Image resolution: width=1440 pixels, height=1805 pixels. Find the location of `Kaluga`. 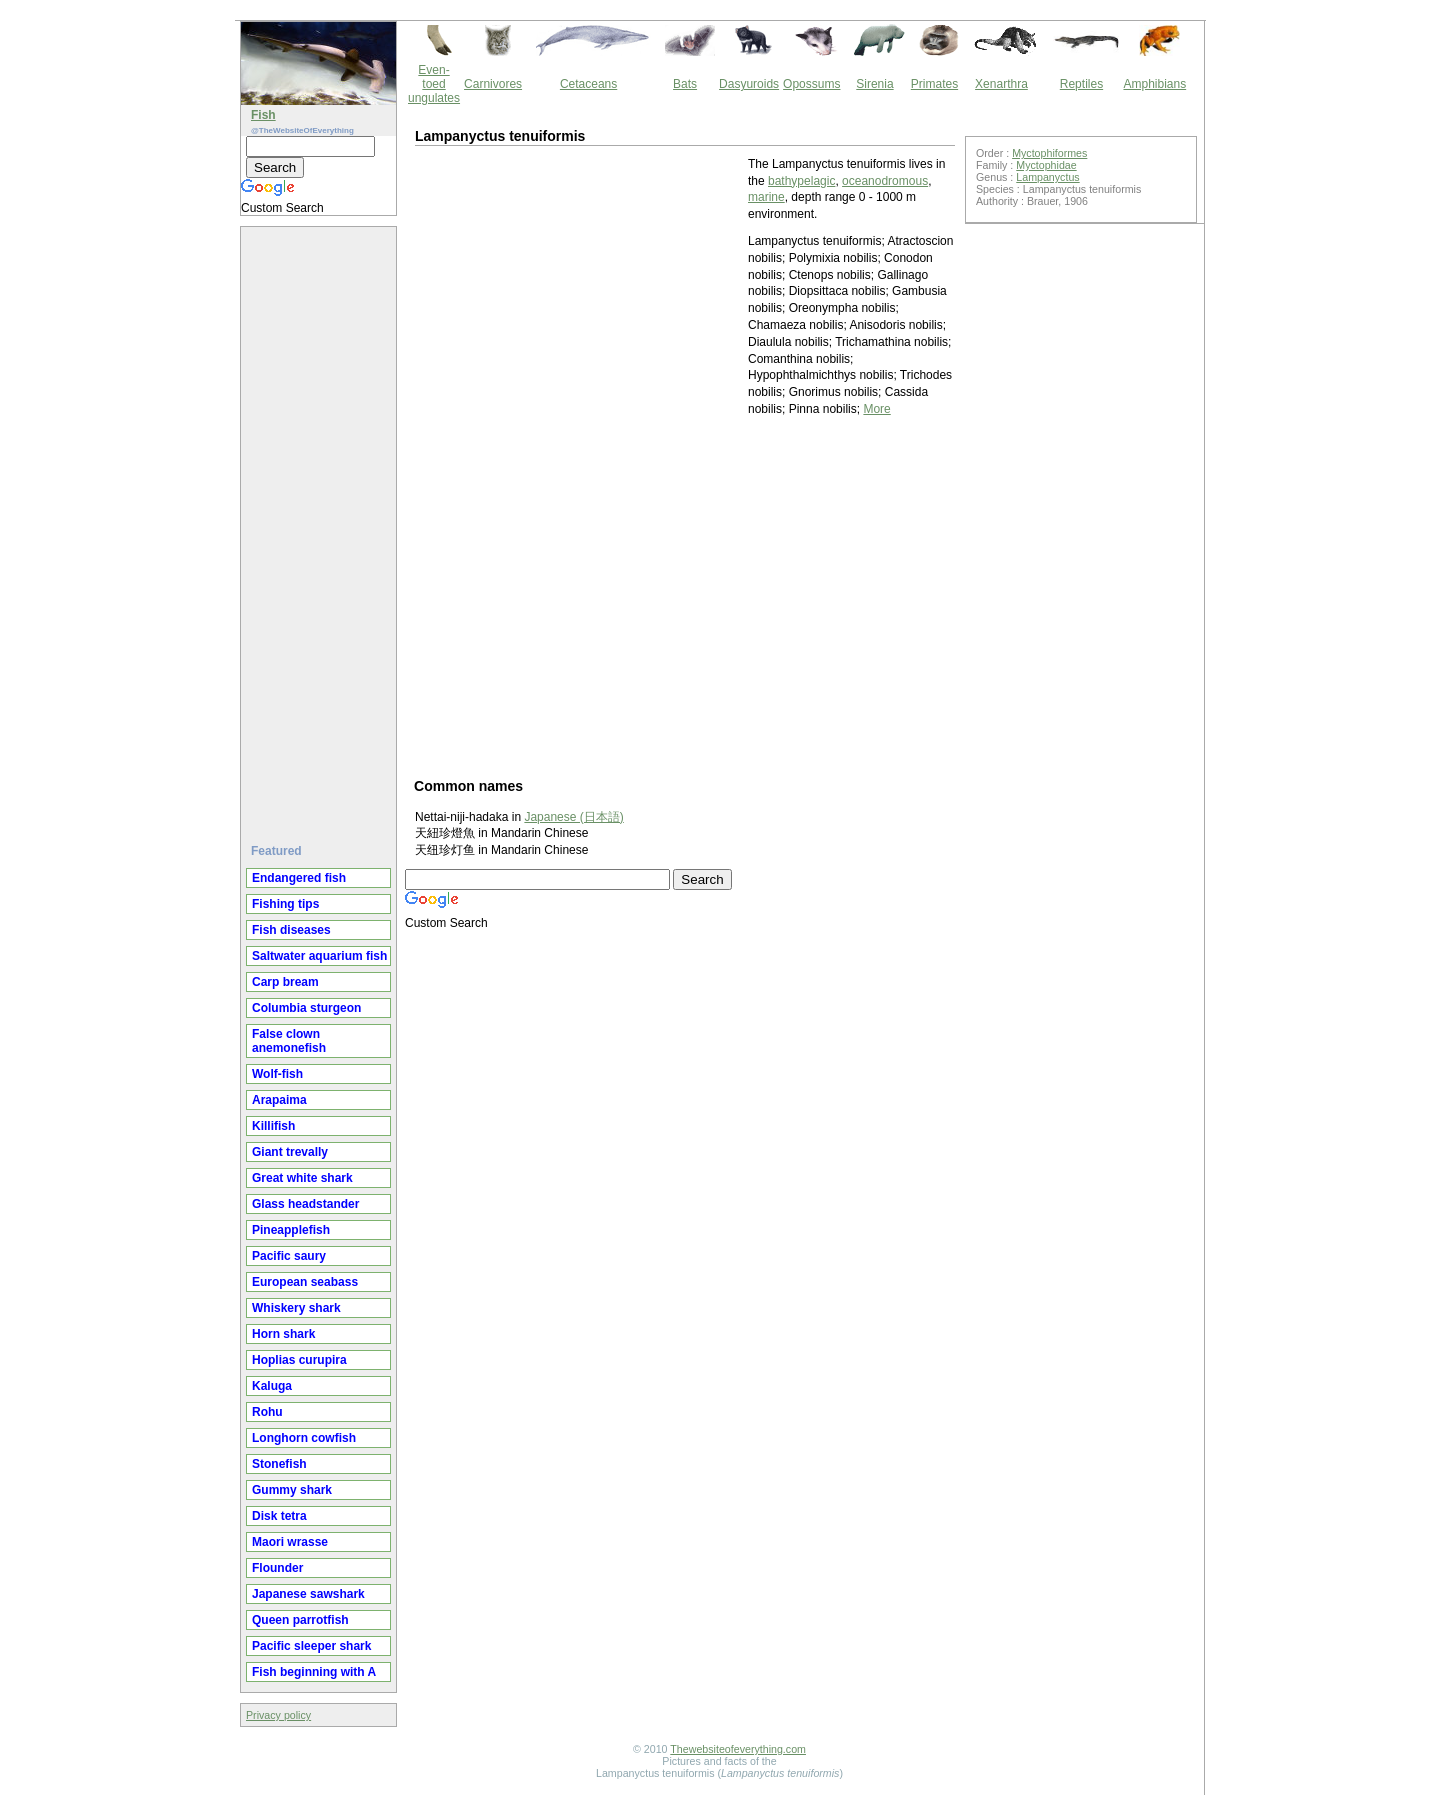

Kaluga is located at coordinates (272, 1386).